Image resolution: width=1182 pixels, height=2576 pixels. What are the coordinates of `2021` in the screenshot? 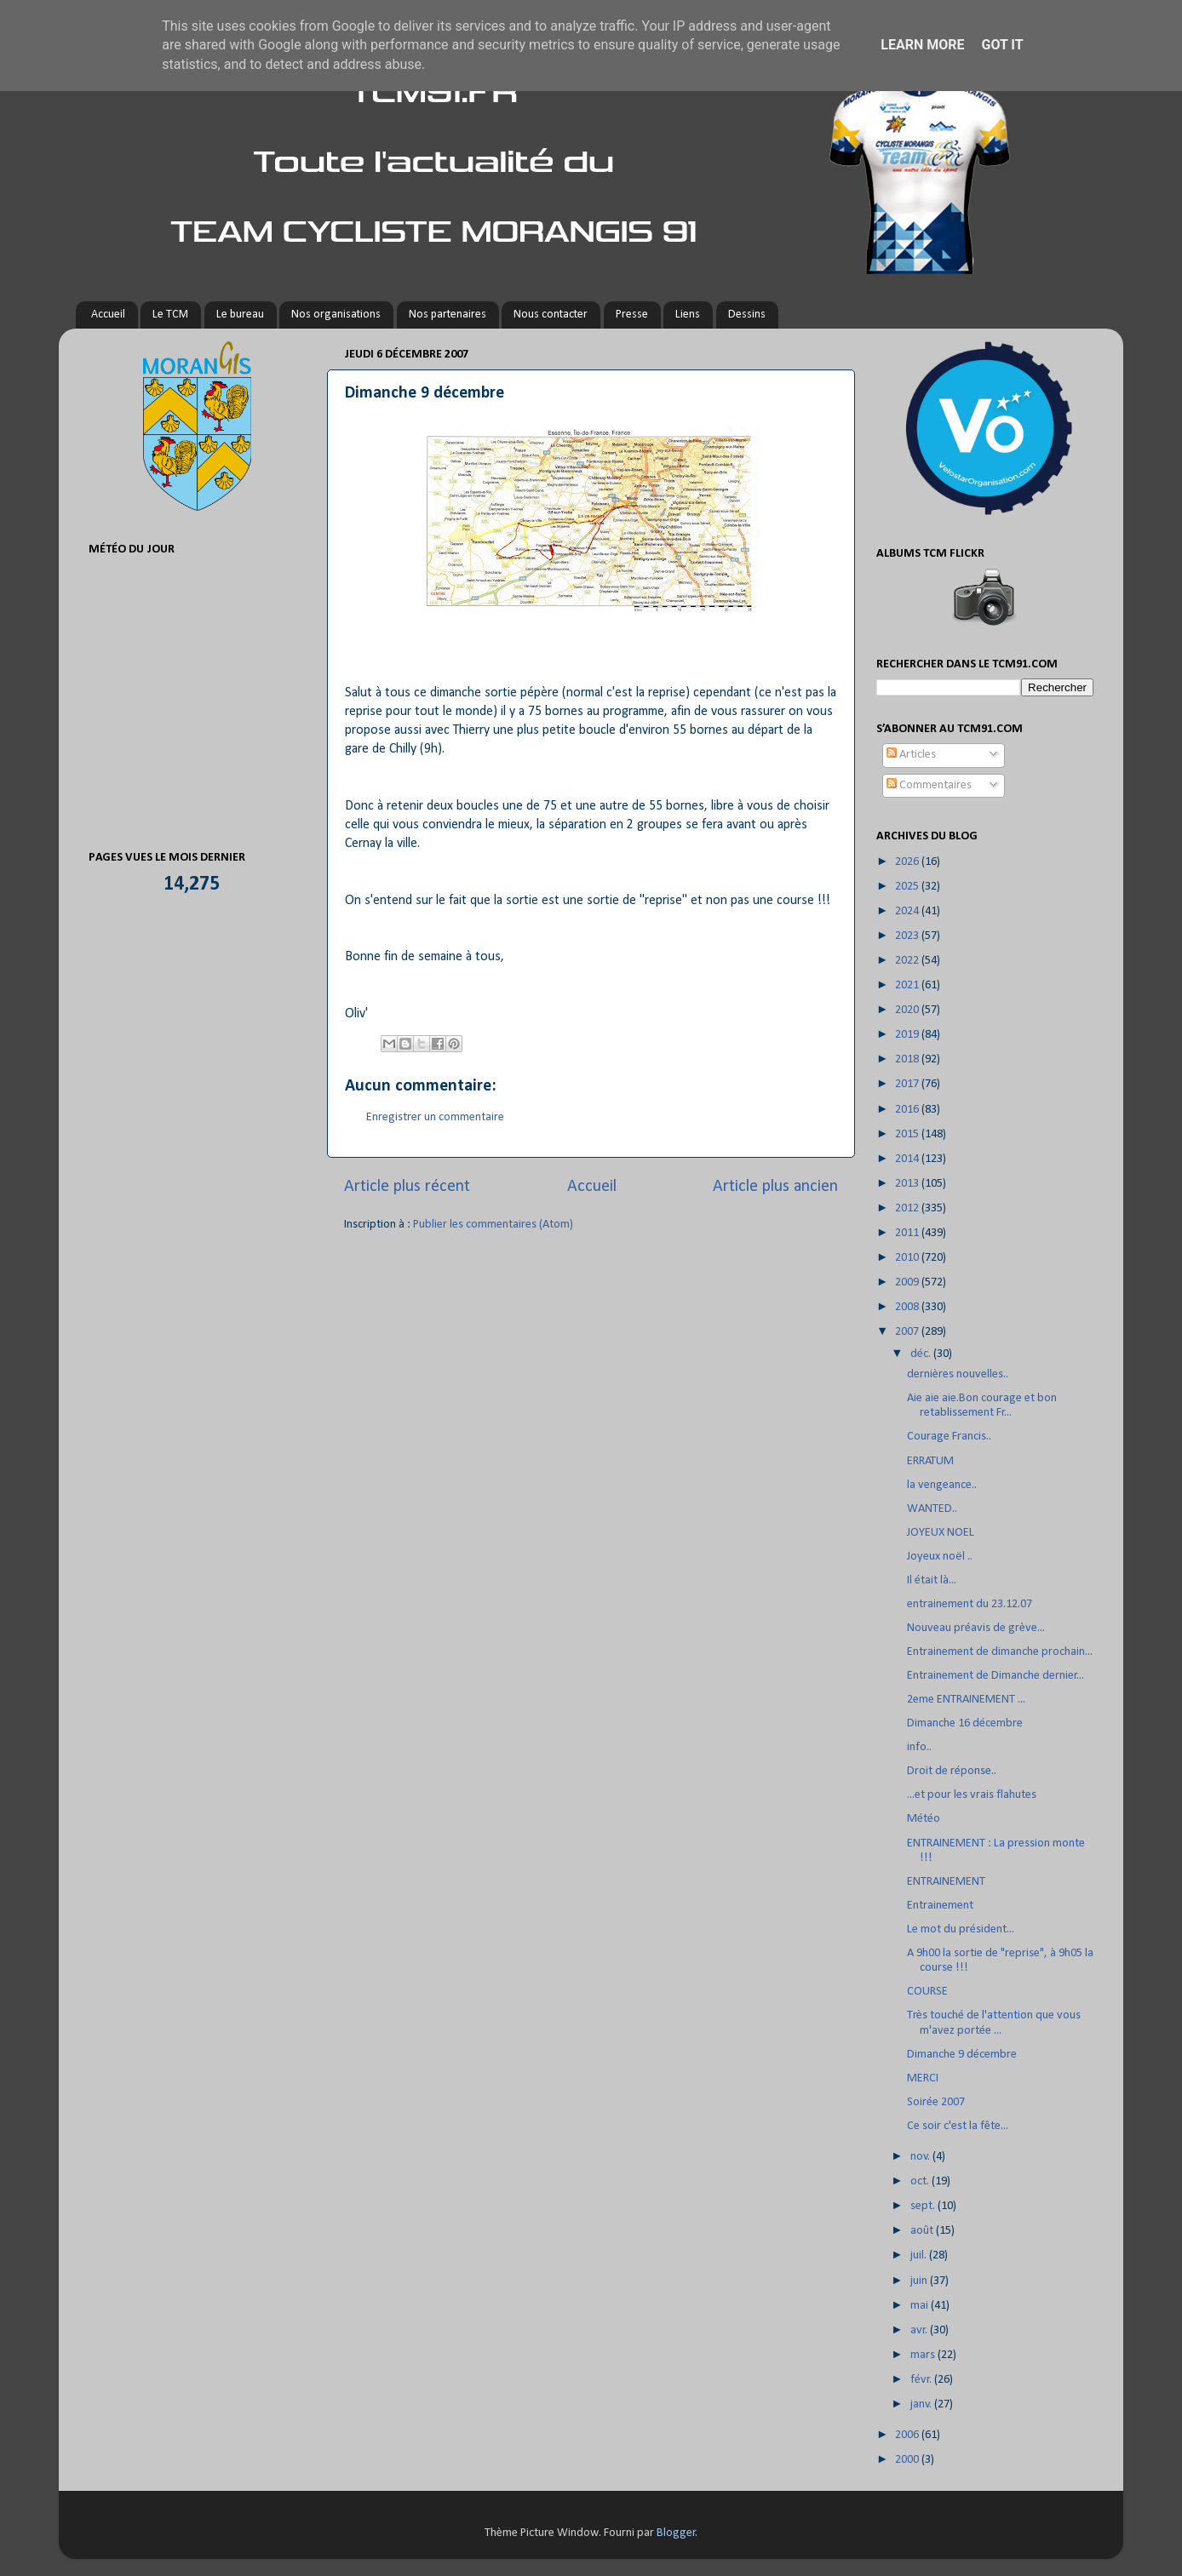 It's located at (908, 985).